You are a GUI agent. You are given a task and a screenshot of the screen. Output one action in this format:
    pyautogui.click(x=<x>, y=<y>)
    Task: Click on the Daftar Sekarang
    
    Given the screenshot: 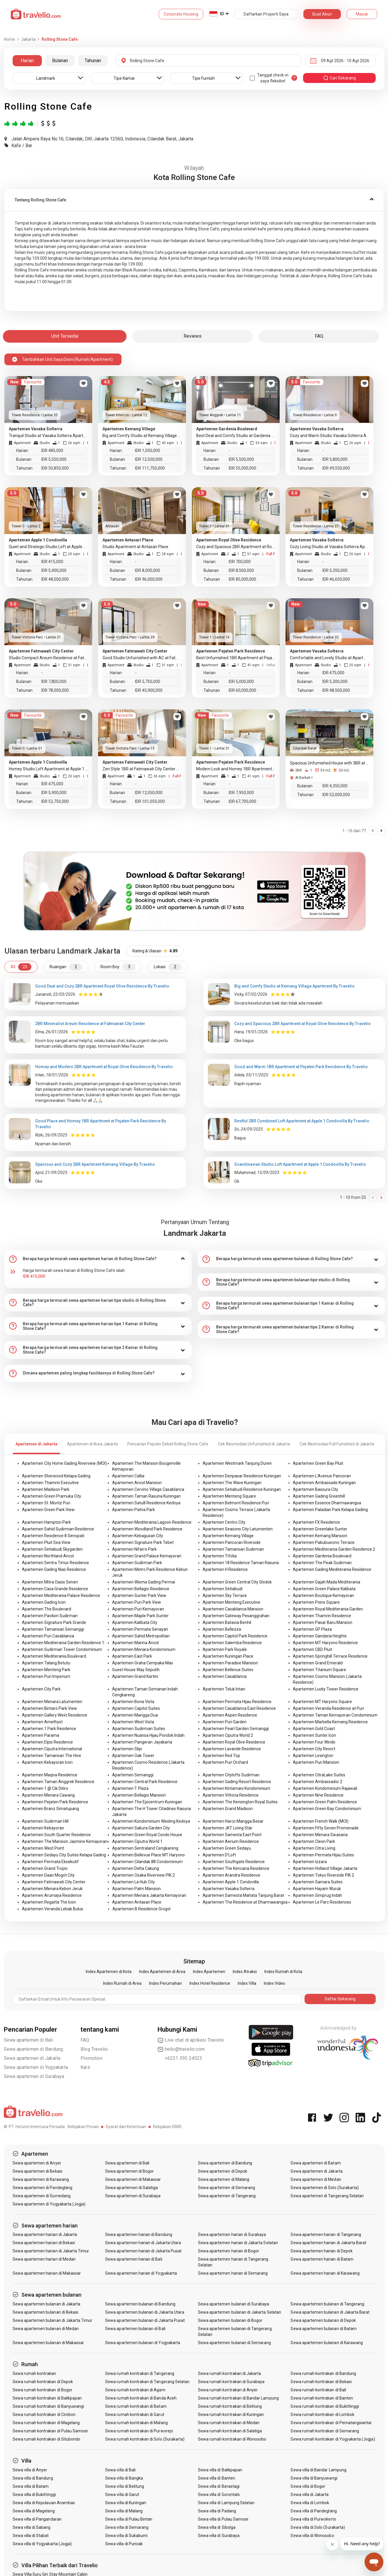 What is the action you would take?
    pyautogui.click(x=340, y=1998)
    